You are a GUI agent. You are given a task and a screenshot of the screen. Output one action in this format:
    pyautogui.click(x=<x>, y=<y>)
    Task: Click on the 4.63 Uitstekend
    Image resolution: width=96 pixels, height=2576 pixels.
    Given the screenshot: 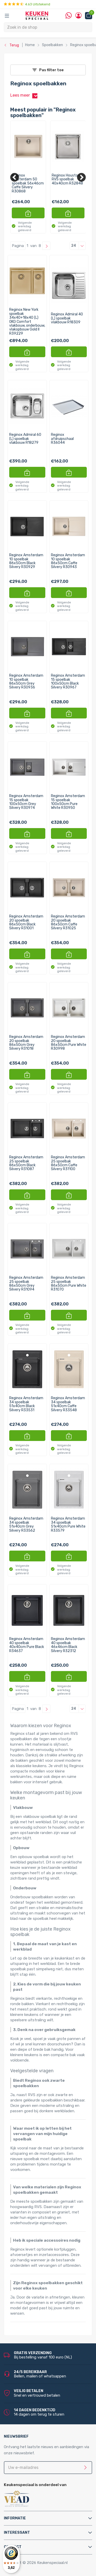 What is the action you would take?
    pyautogui.click(x=27, y=4)
    